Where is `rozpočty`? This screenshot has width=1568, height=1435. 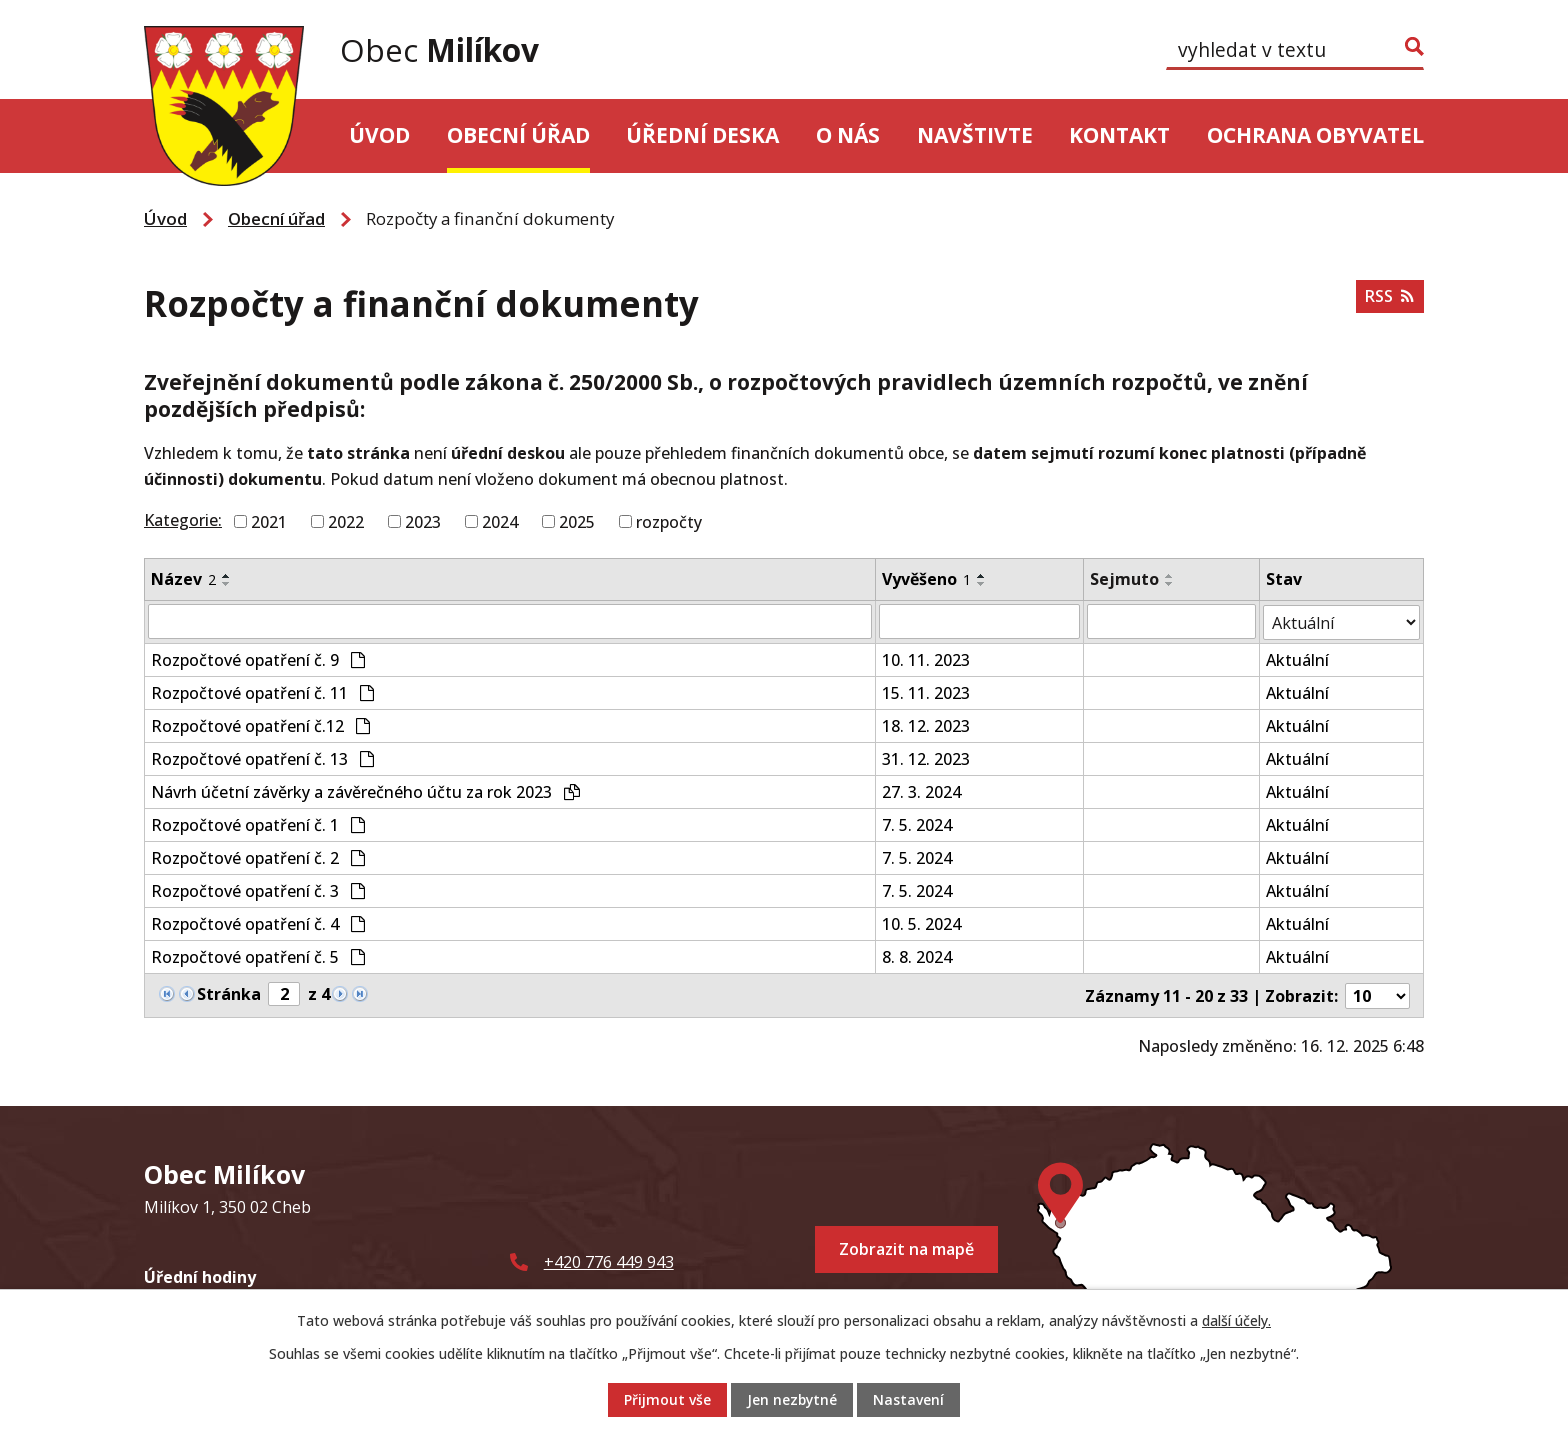
rozpočty is located at coordinates (669, 522).